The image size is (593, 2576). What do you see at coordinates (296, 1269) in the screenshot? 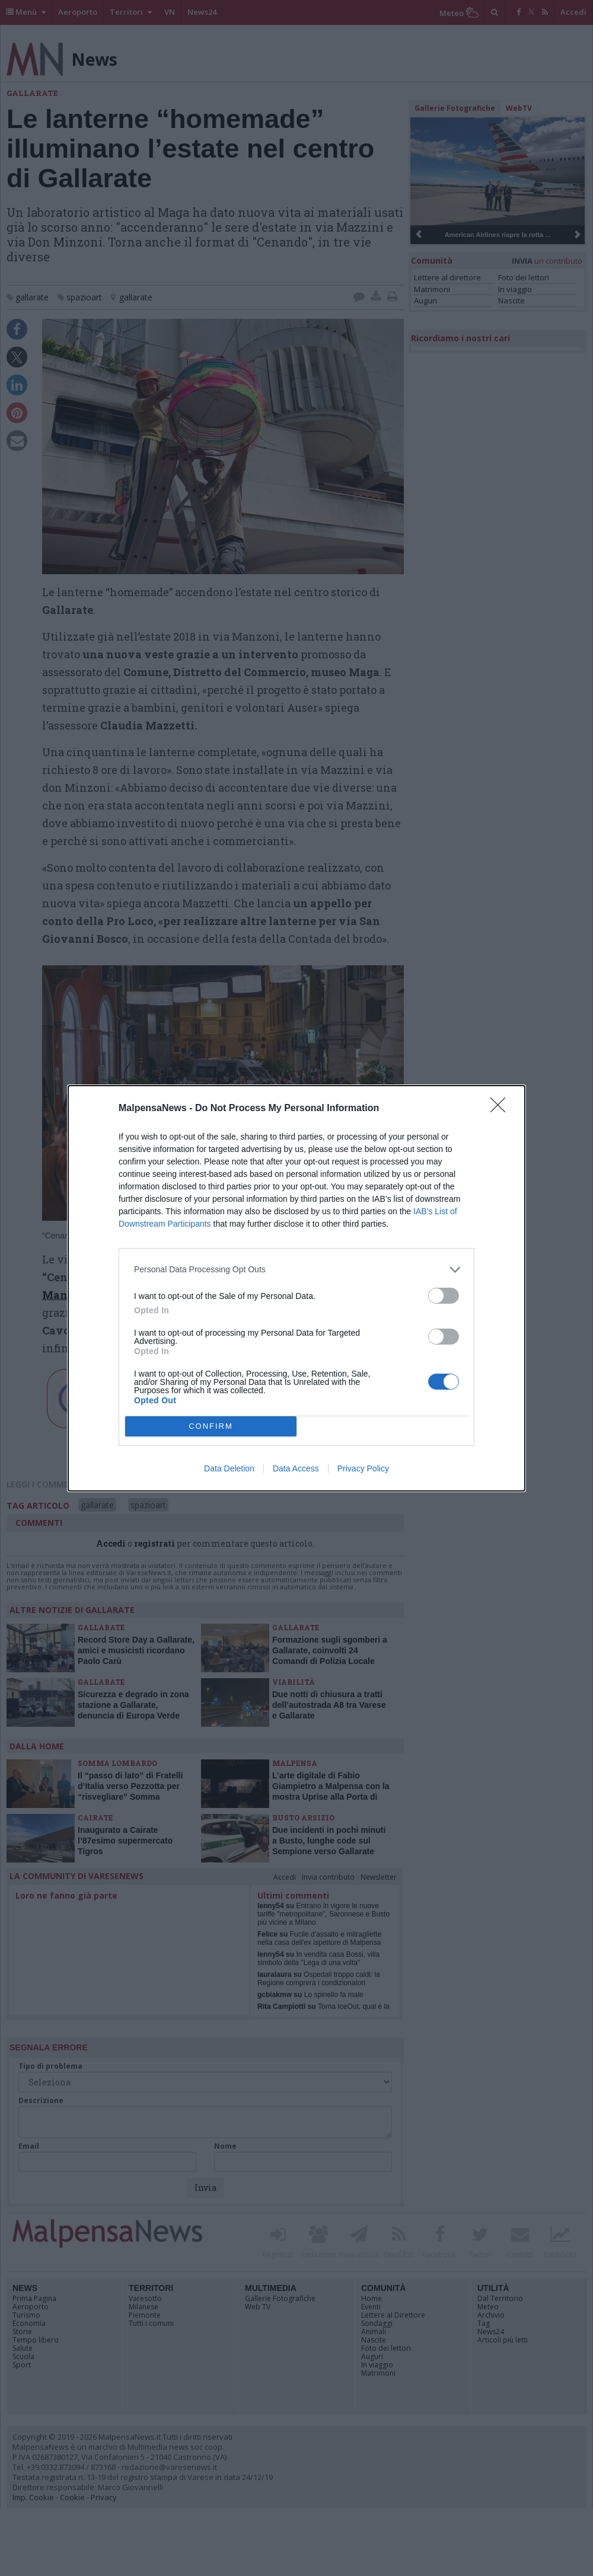
I see `[listitem]` at bounding box center [296, 1269].